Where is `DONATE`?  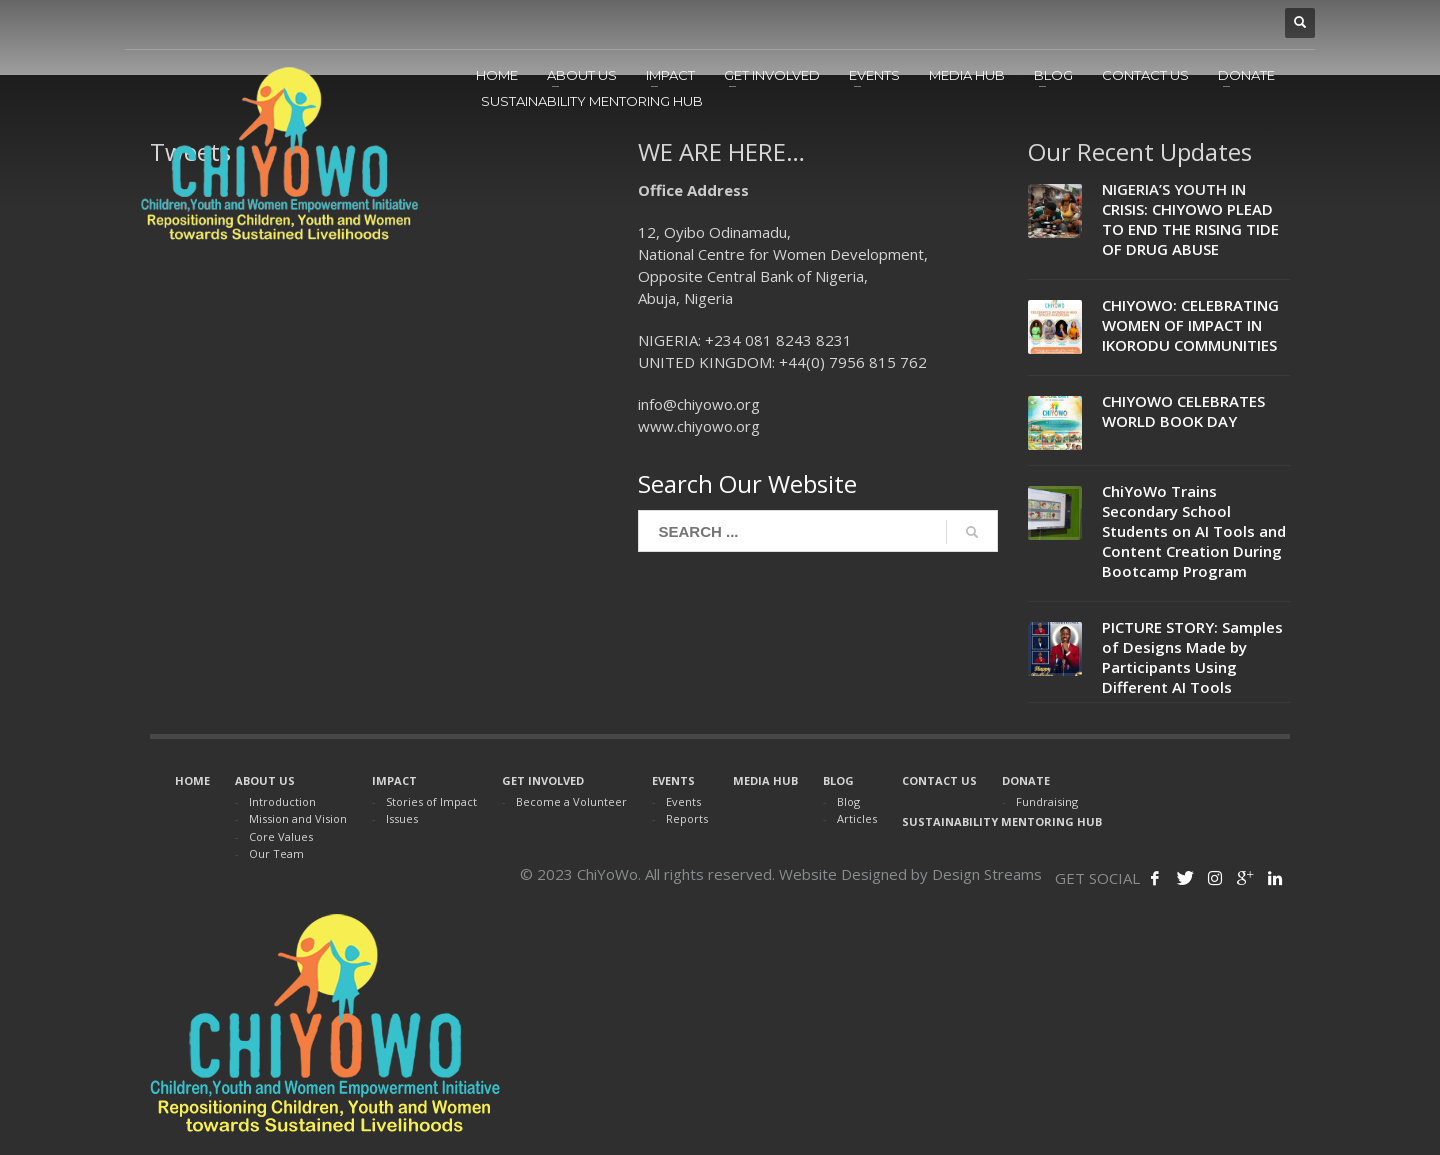
DONATE is located at coordinates (1026, 780).